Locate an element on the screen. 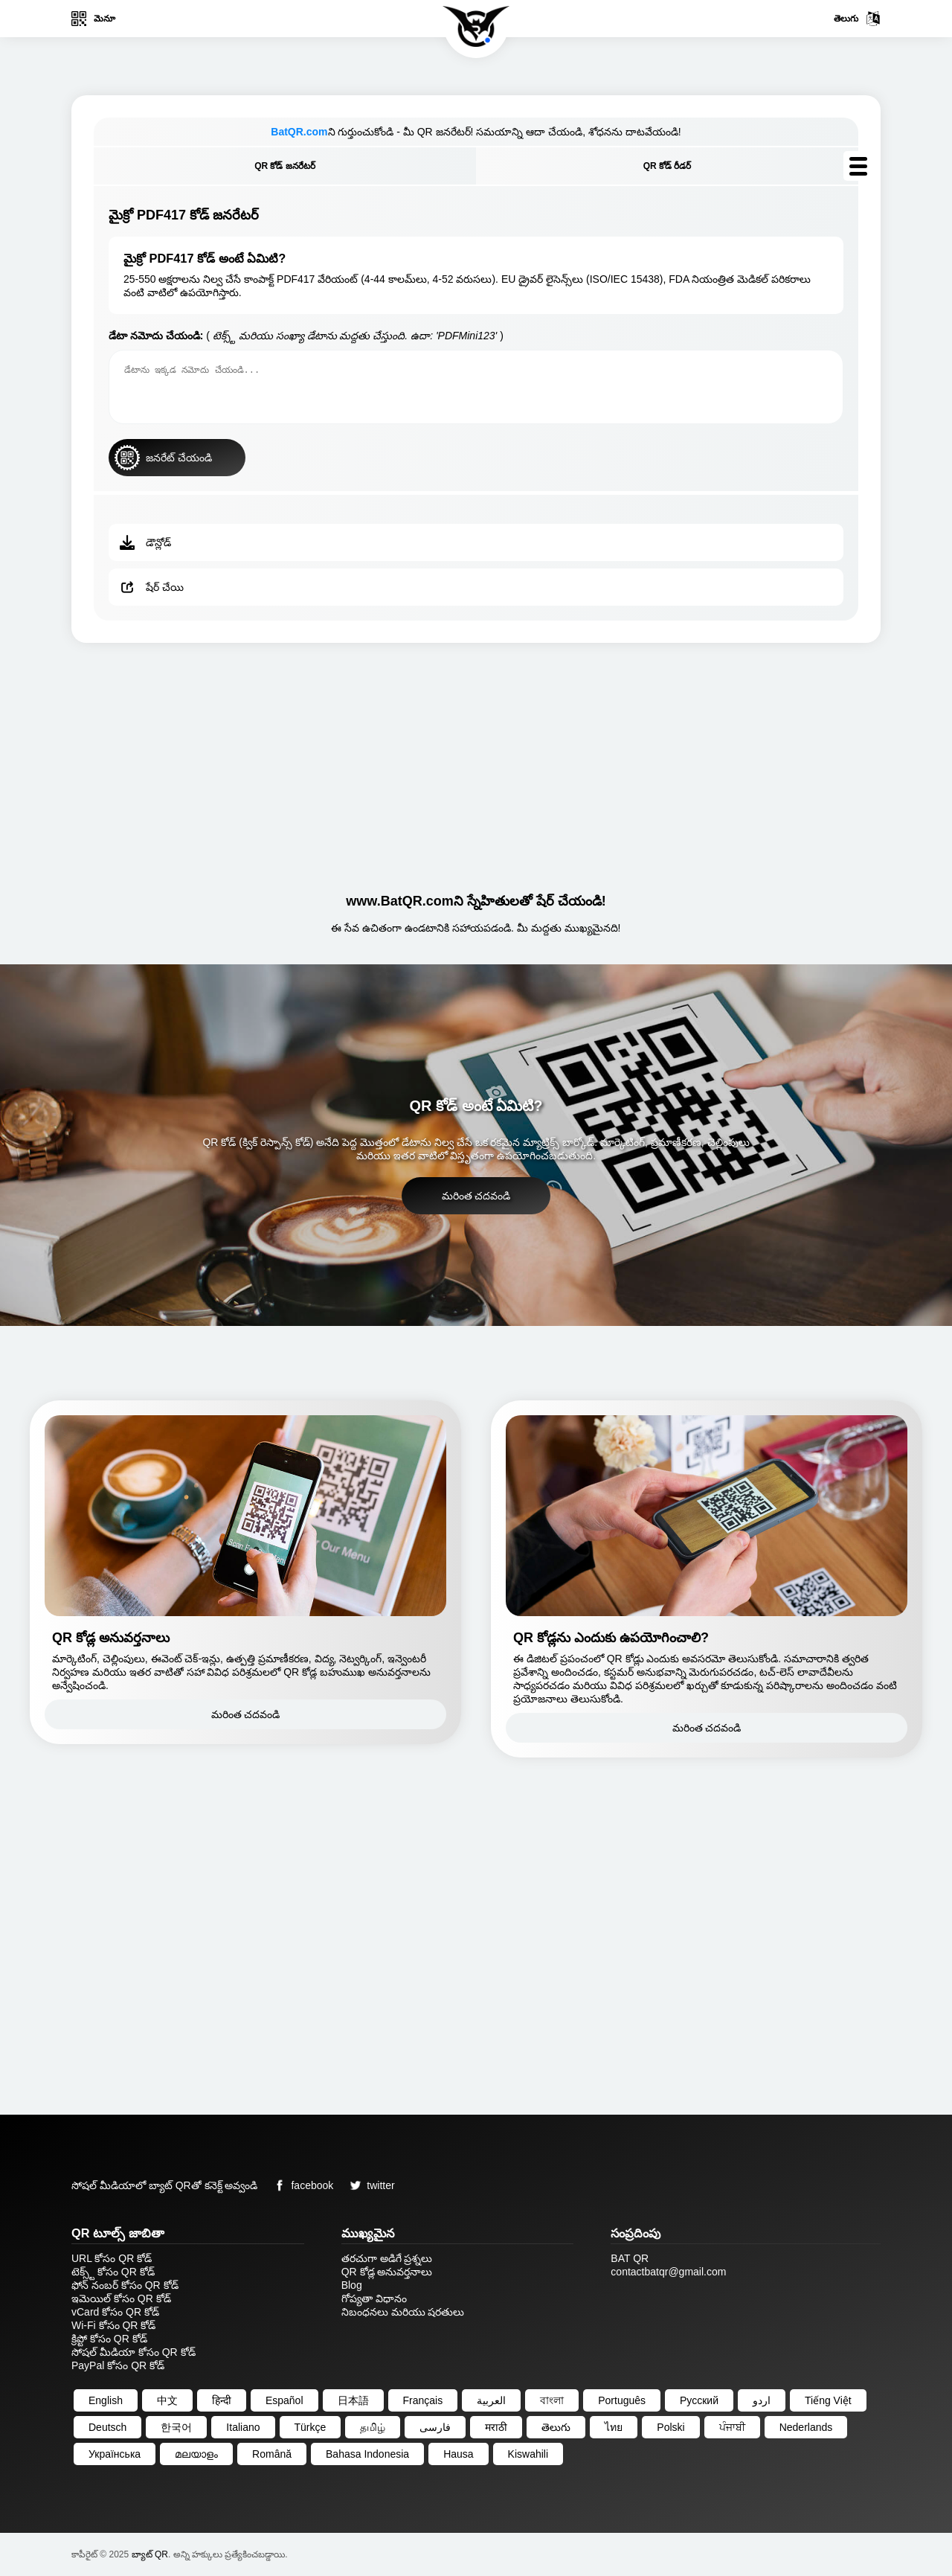 Image resolution: width=952 pixels, height=2576 pixels. فارسی is located at coordinates (435, 2427).